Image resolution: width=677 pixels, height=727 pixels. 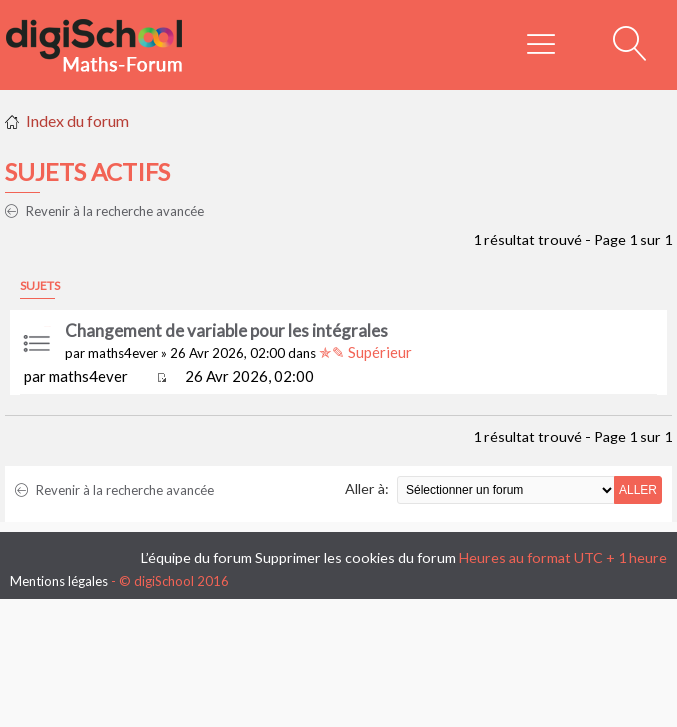 What do you see at coordinates (367, 488) in the screenshot?
I see `Aller à:` at bounding box center [367, 488].